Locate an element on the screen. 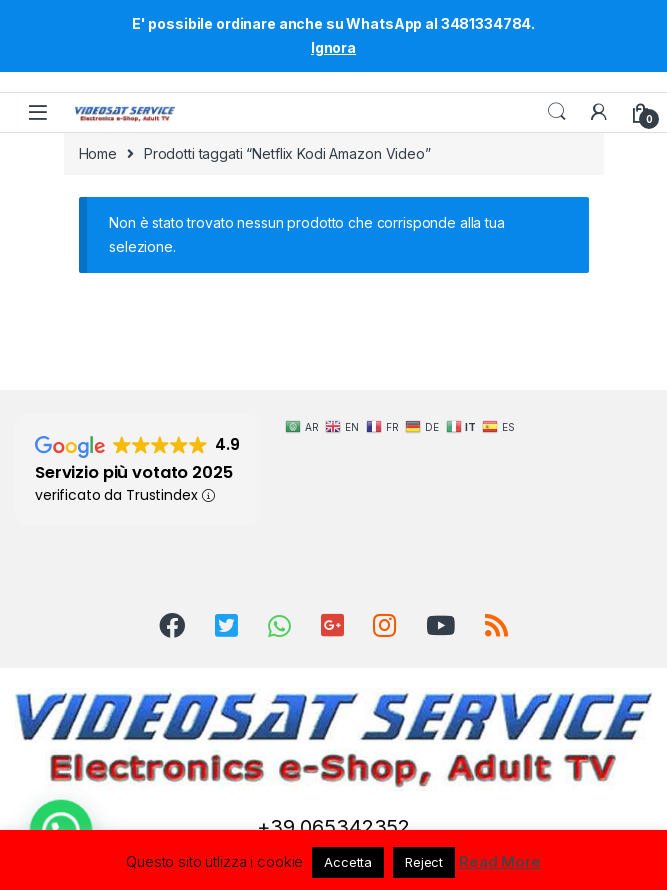  Home is located at coordinates (98, 153).